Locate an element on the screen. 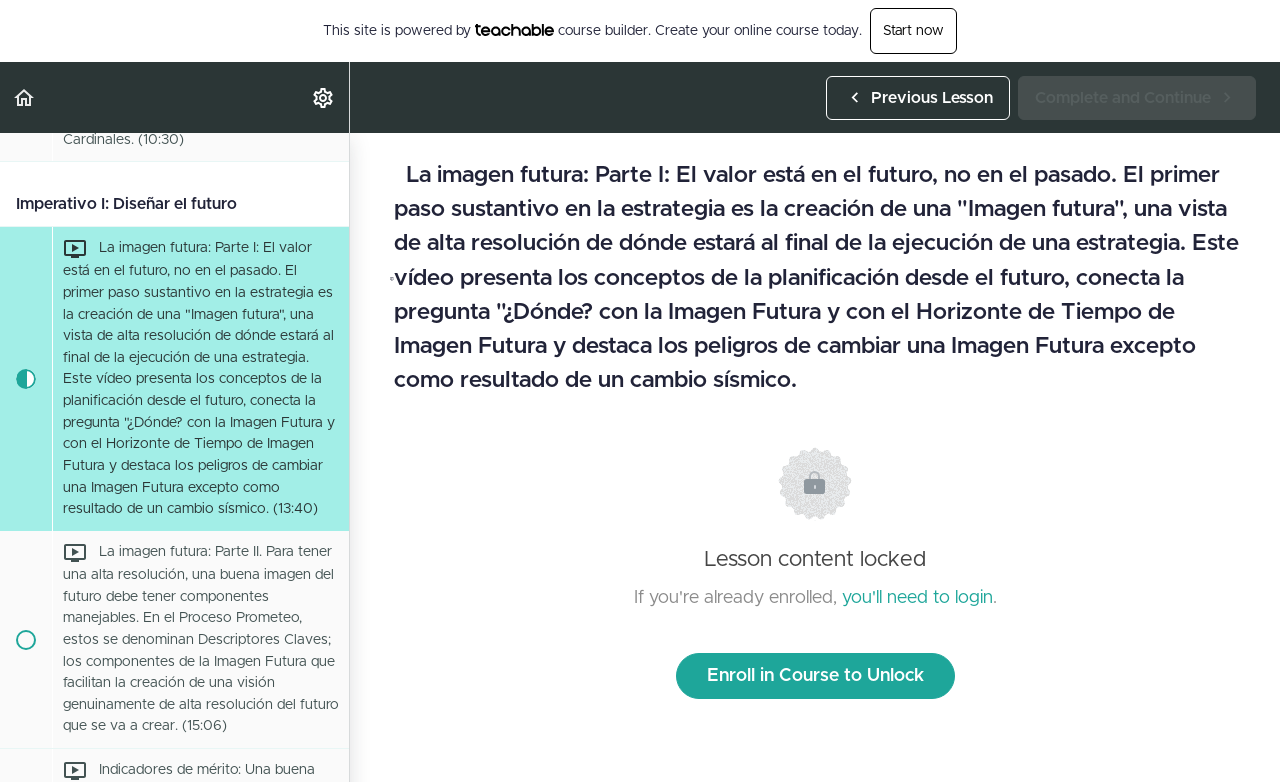 The width and height of the screenshot is (1280, 782). [button] is located at coordinates (25, 97).